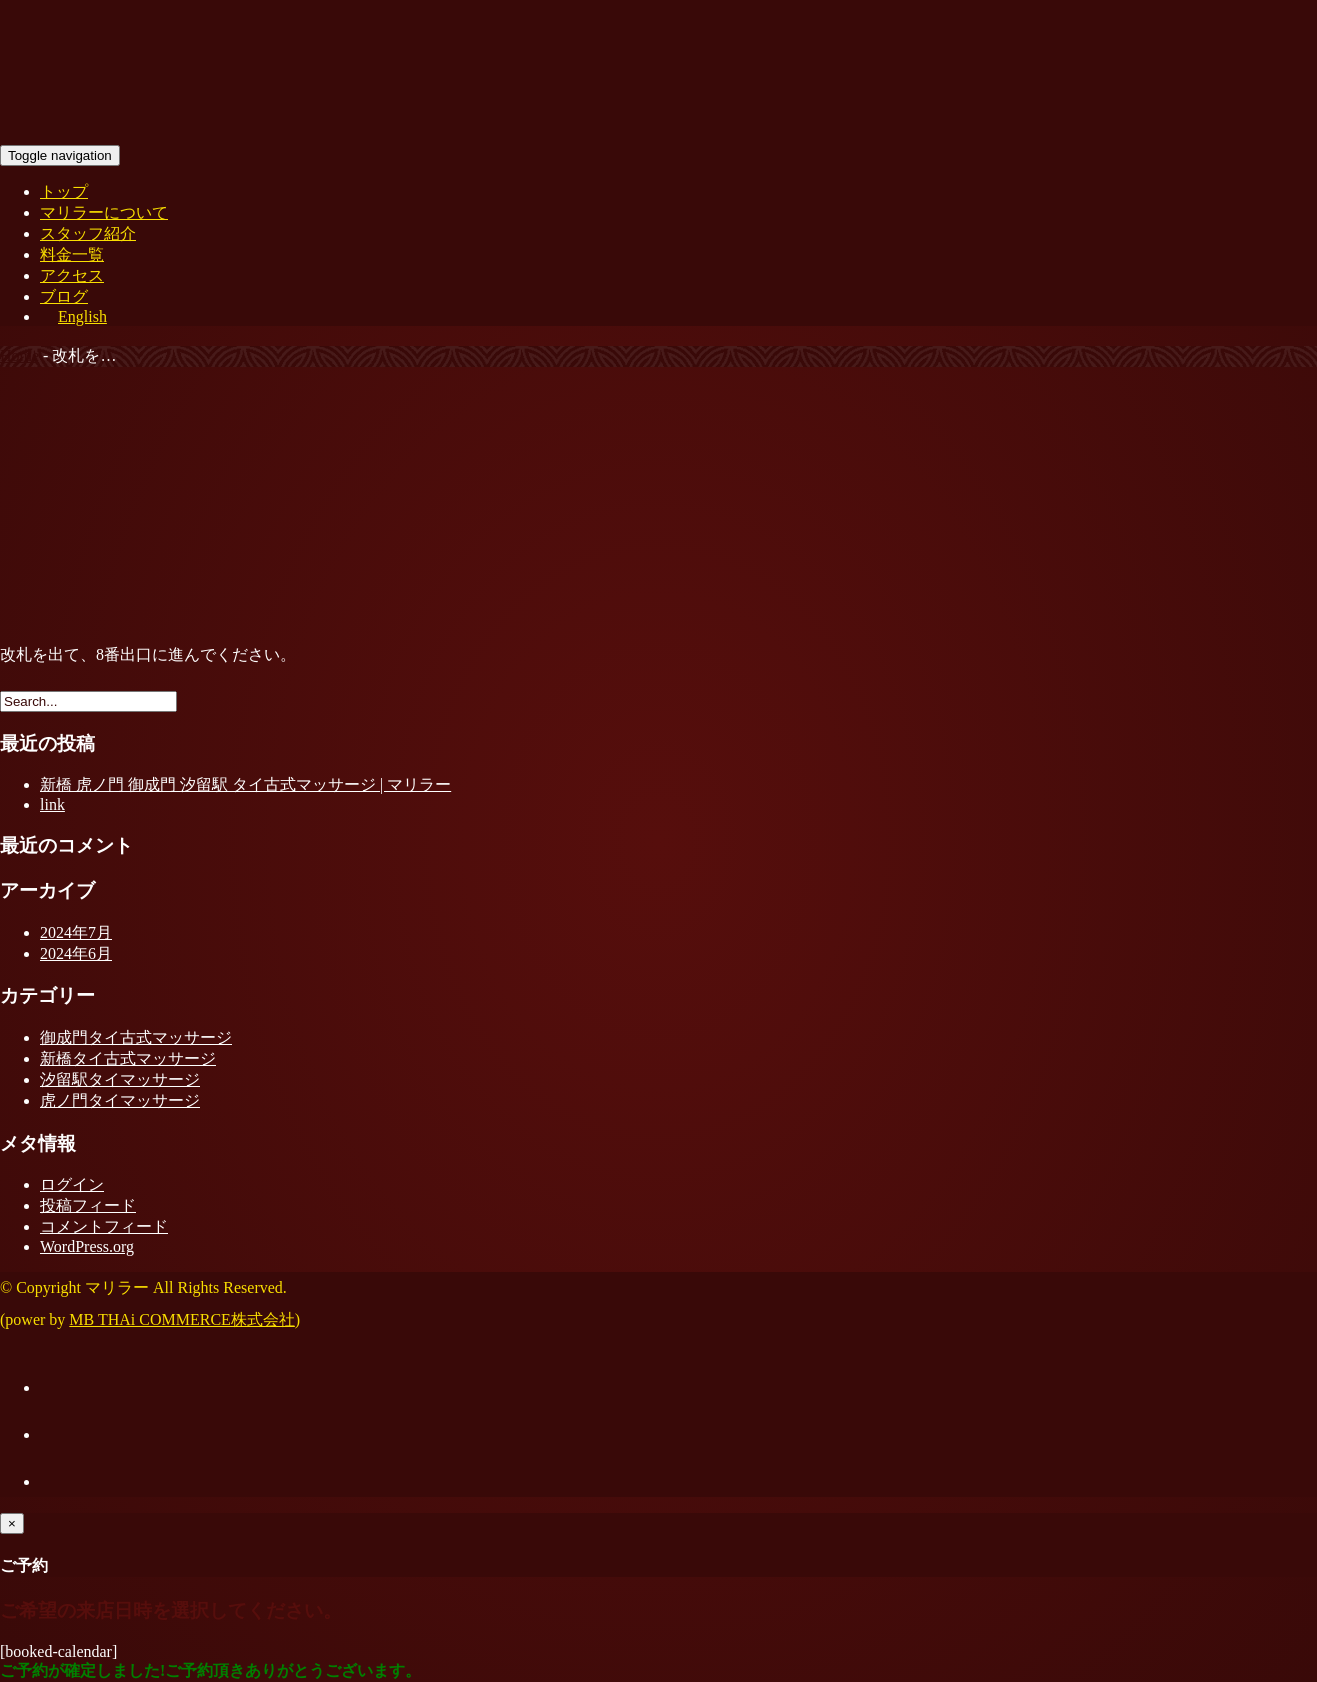  Describe the element at coordinates (64, 296) in the screenshot. I see `ブログ` at that location.